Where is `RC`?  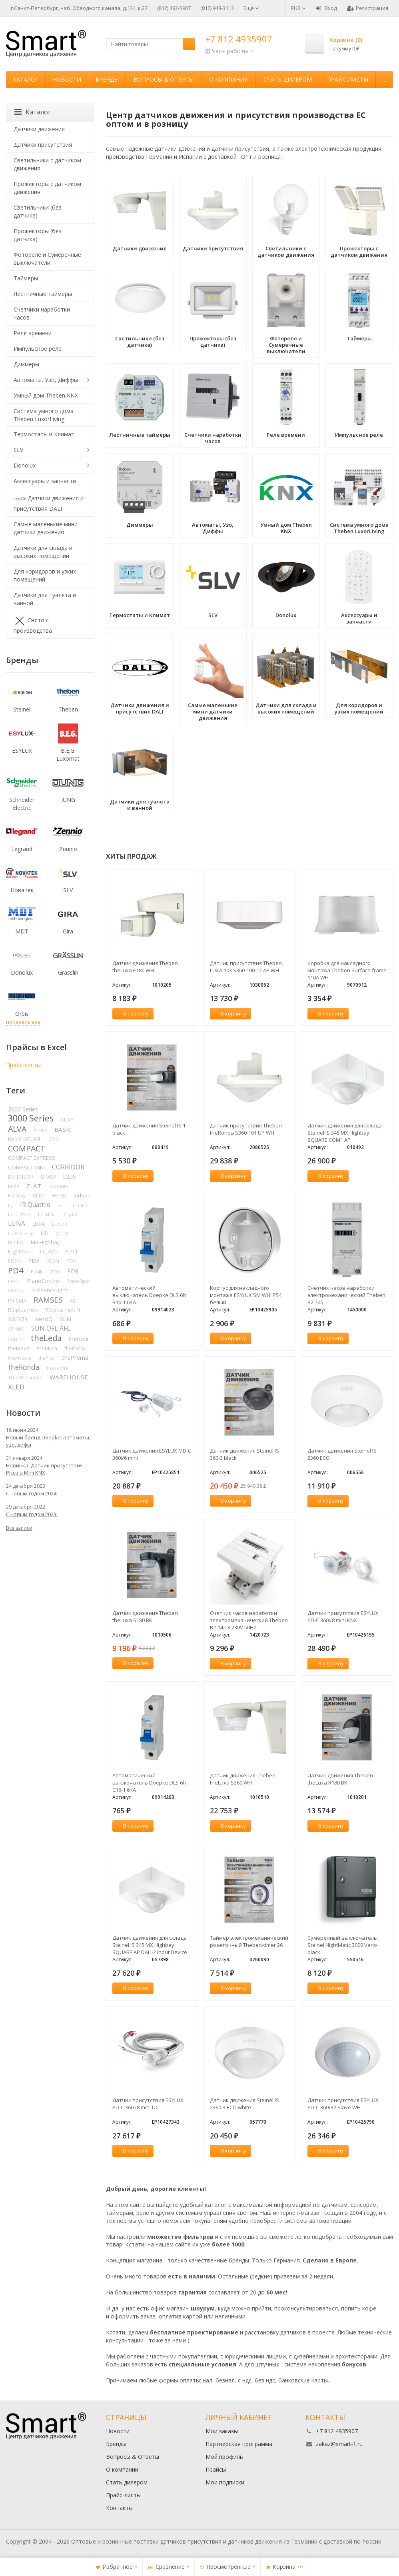 RC is located at coordinates (73, 1300).